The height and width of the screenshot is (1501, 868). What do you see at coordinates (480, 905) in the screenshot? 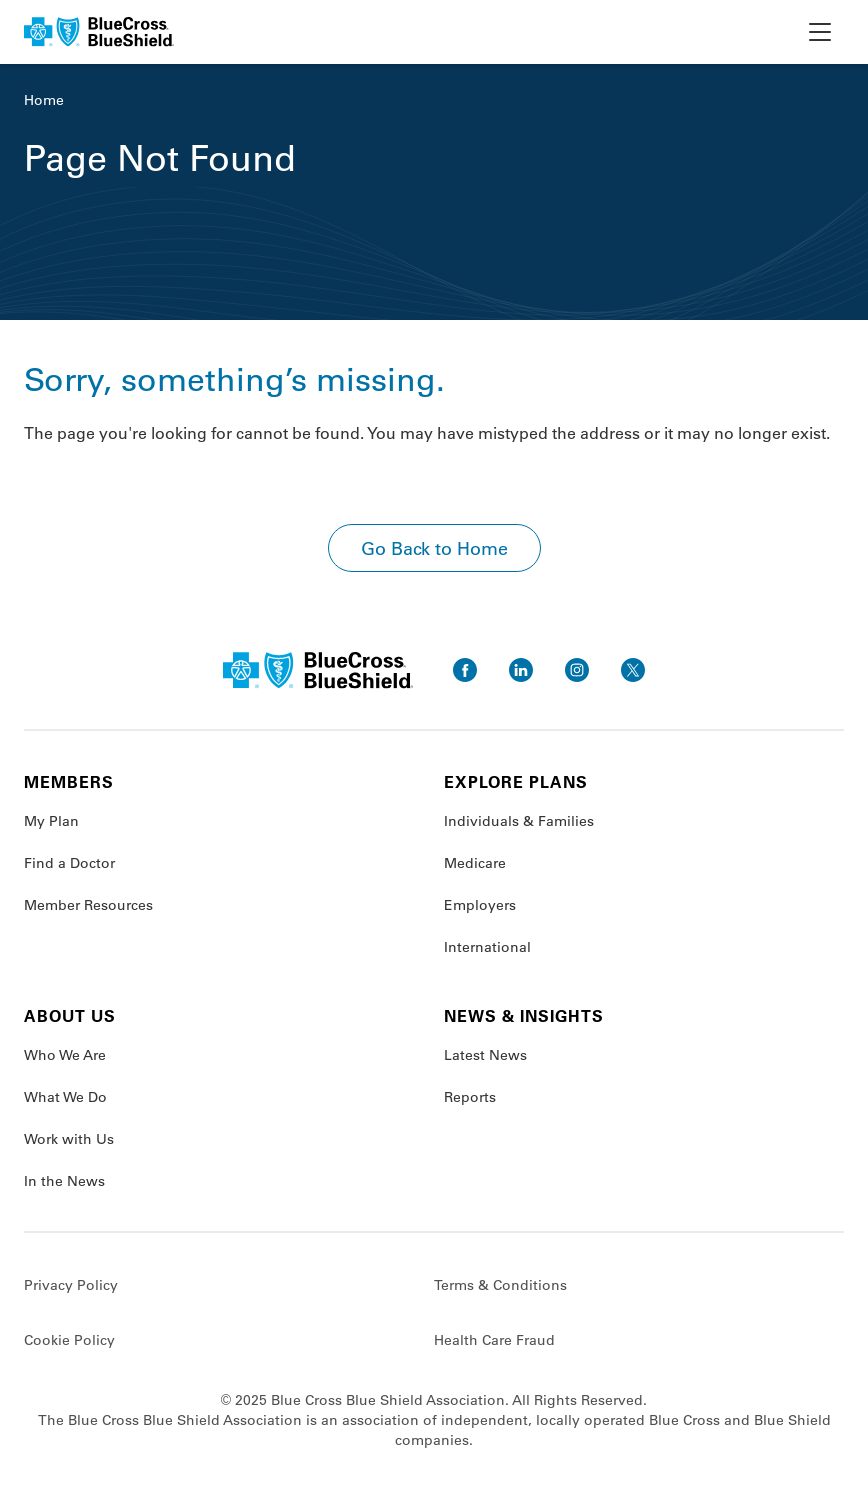
I see `Employers` at bounding box center [480, 905].